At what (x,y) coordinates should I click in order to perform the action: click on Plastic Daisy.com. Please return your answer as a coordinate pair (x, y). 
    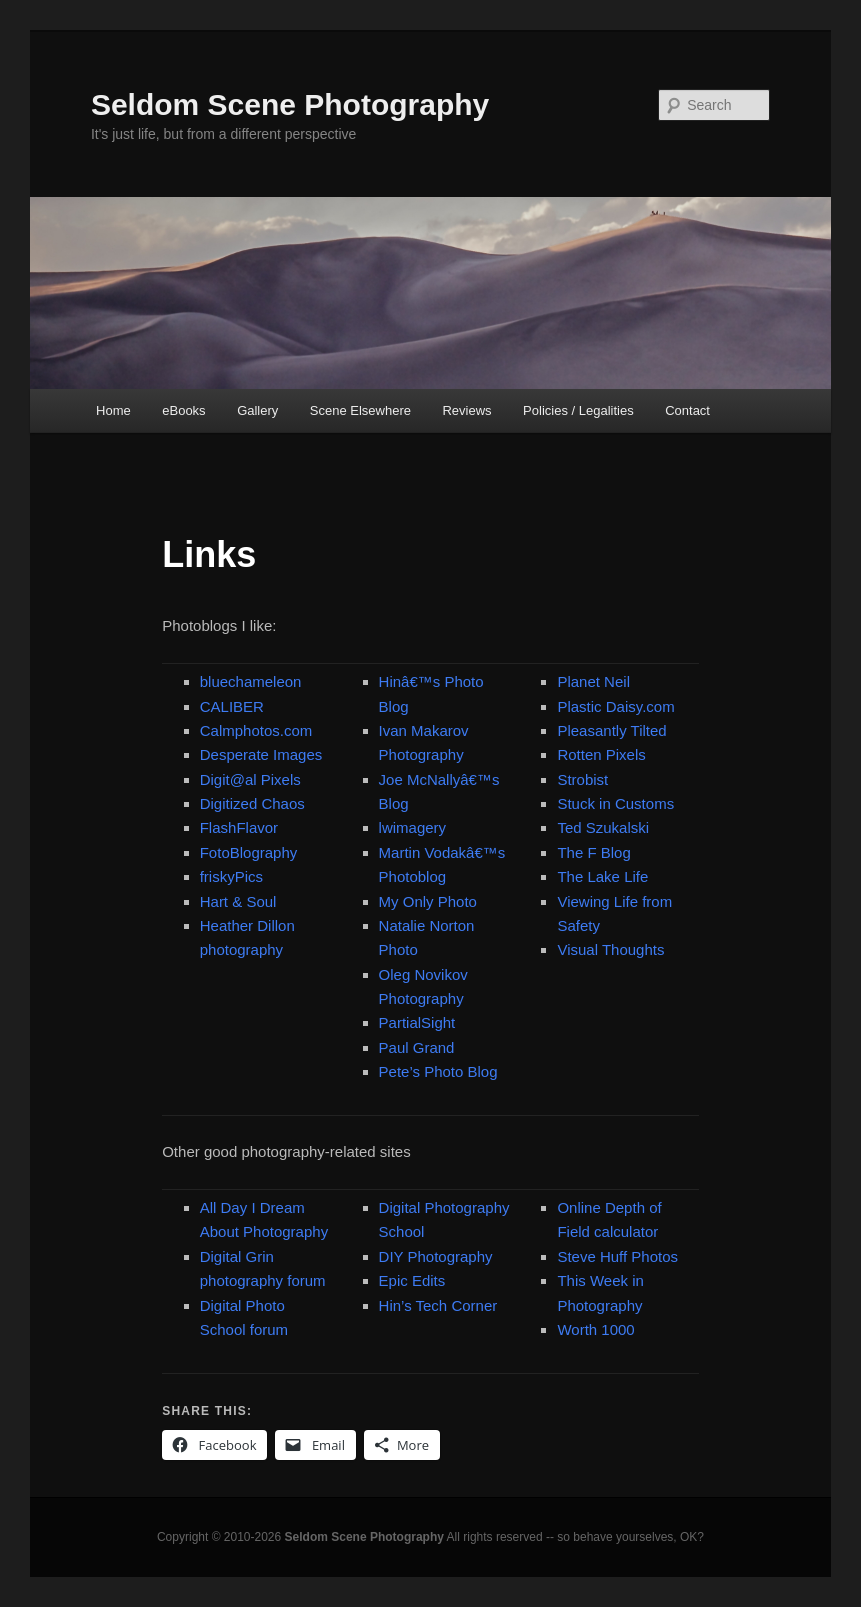
    Looking at the image, I should click on (615, 706).